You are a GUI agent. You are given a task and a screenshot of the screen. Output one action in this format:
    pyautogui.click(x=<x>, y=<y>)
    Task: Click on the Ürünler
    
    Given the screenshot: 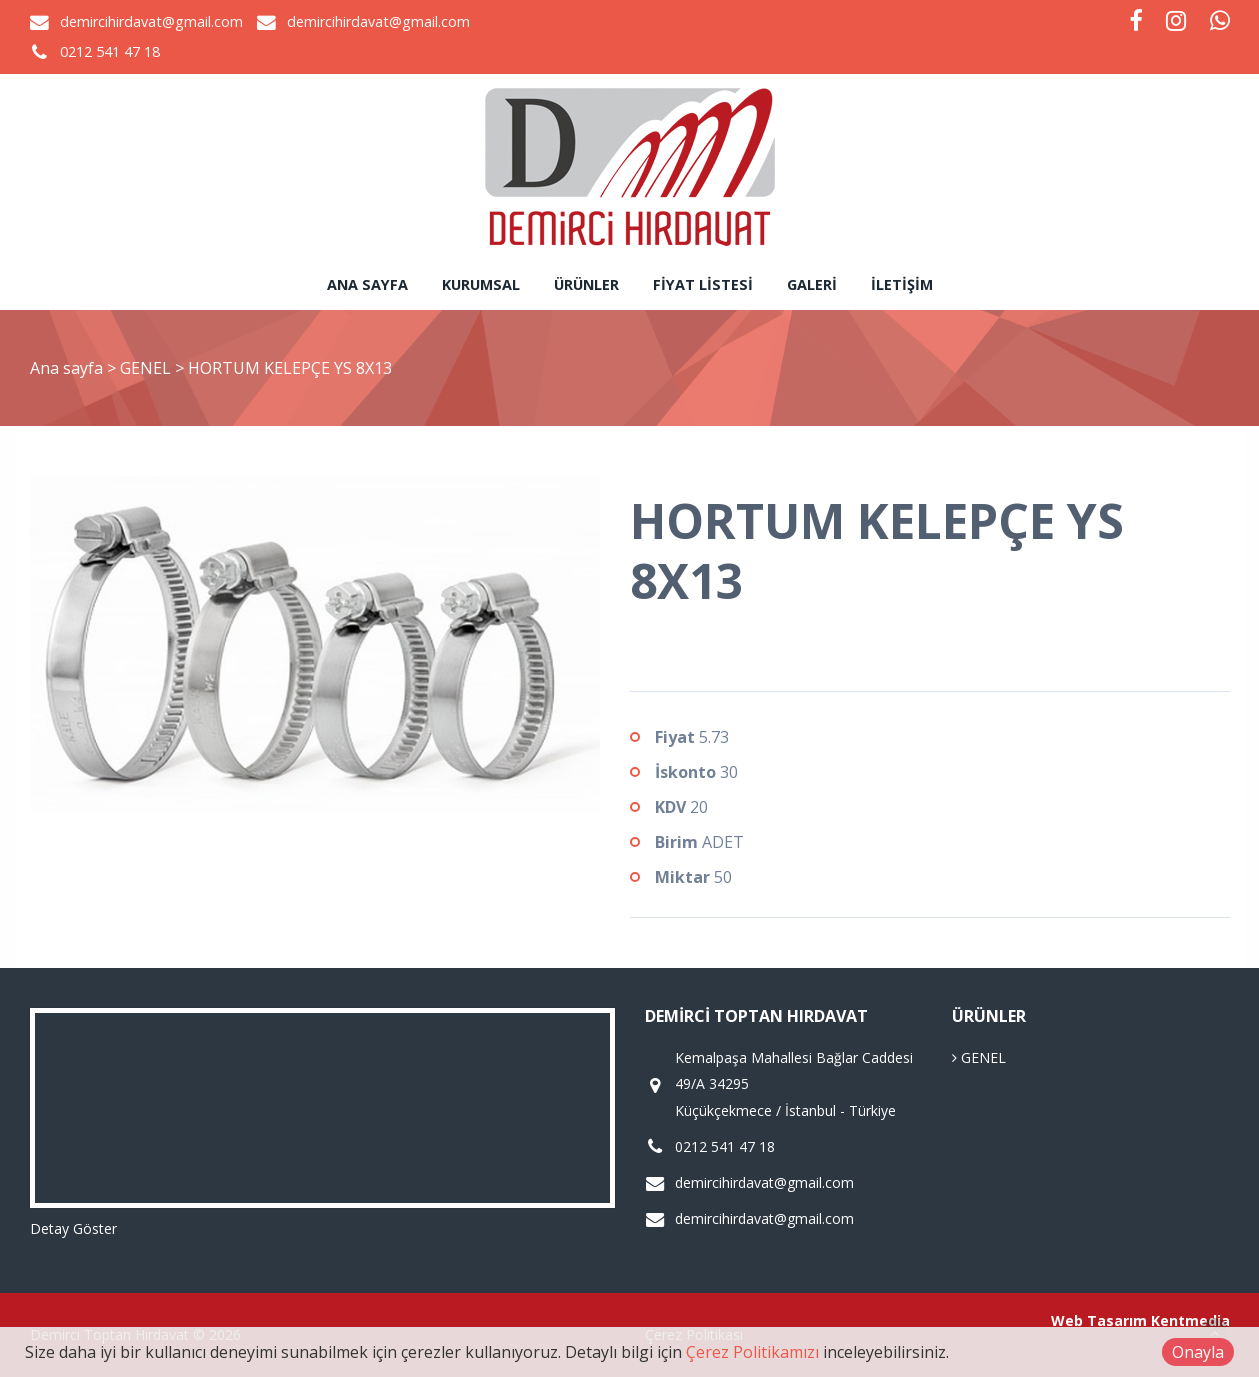 What is the action you would take?
    pyautogui.click(x=586, y=284)
    